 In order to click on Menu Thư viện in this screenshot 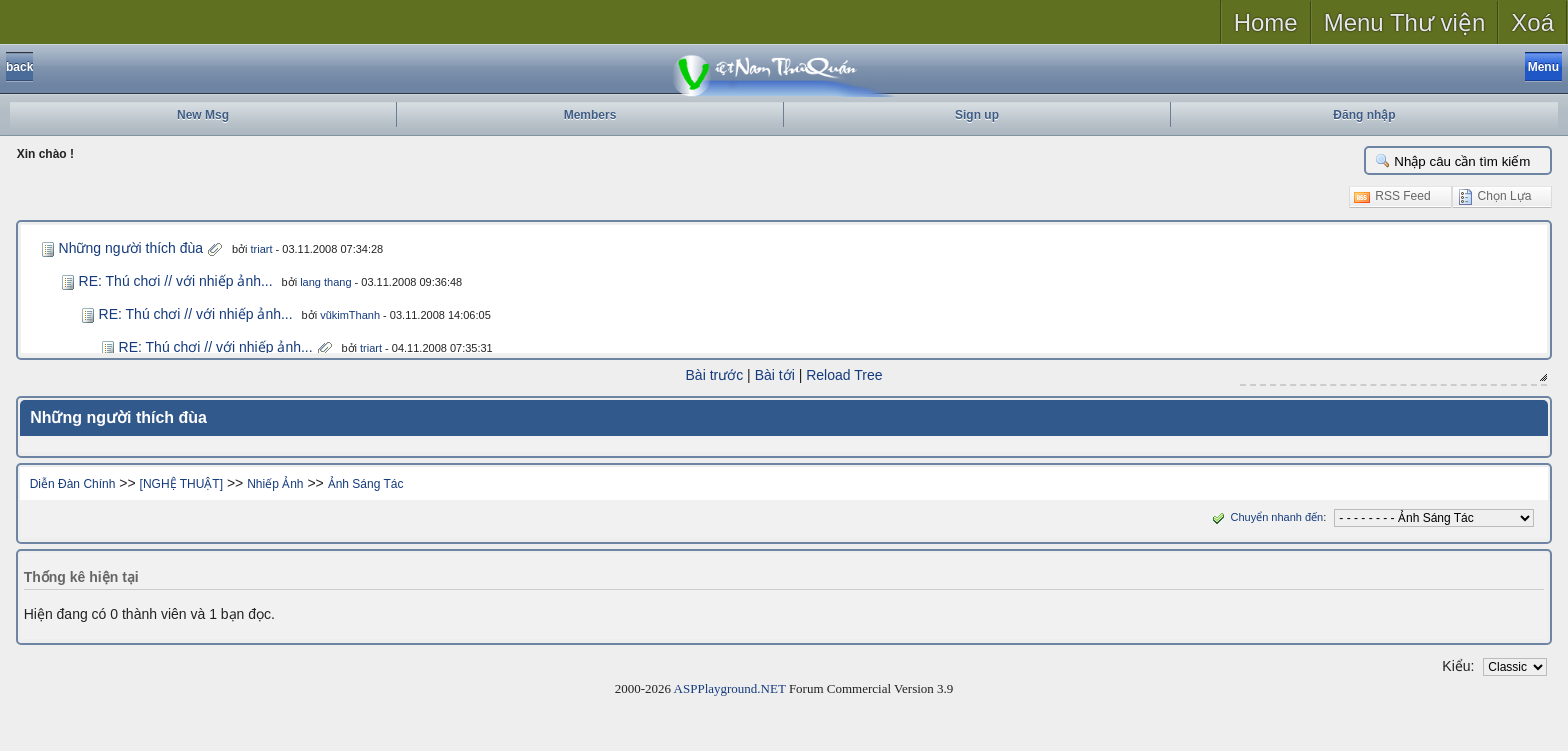, I will do `click(1405, 22)`.